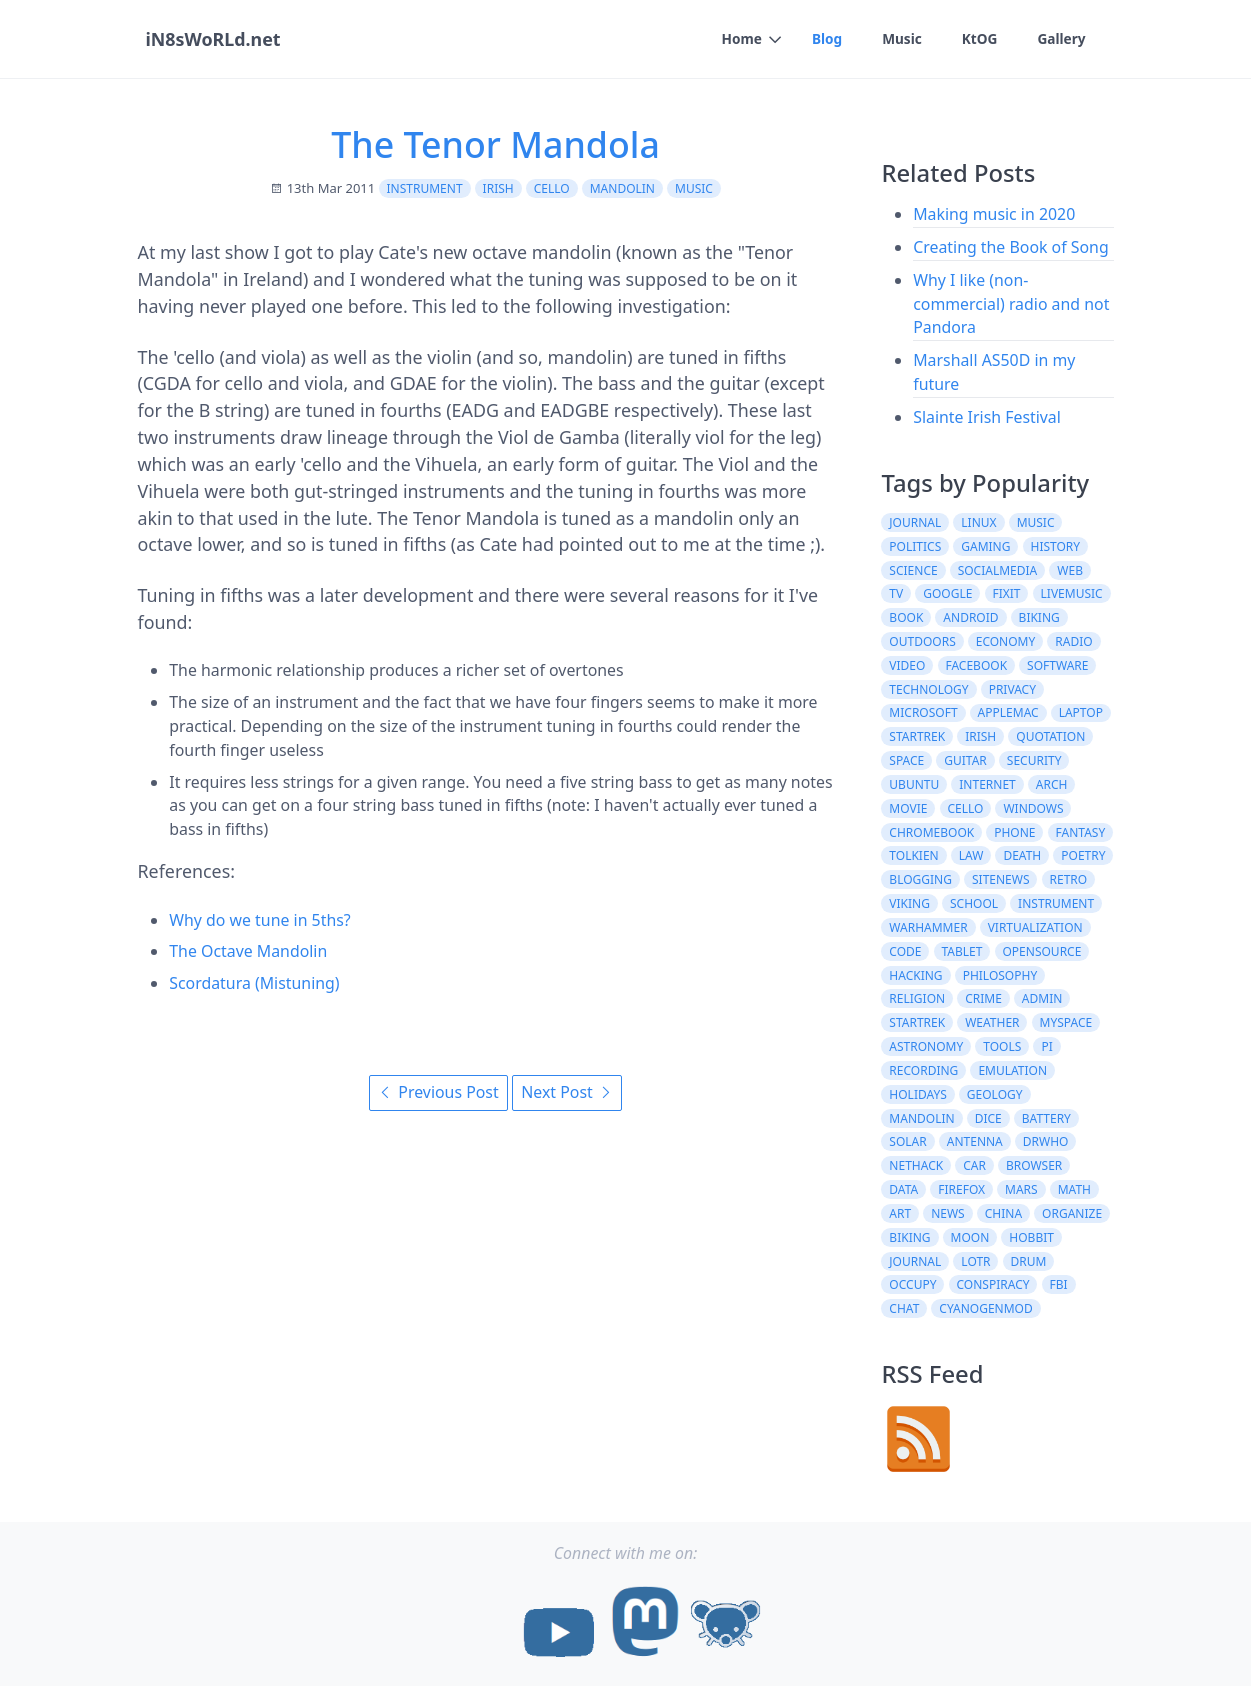 Image resolution: width=1251 pixels, height=1686 pixels. What do you see at coordinates (552, 188) in the screenshot?
I see `cello` at bounding box center [552, 188].